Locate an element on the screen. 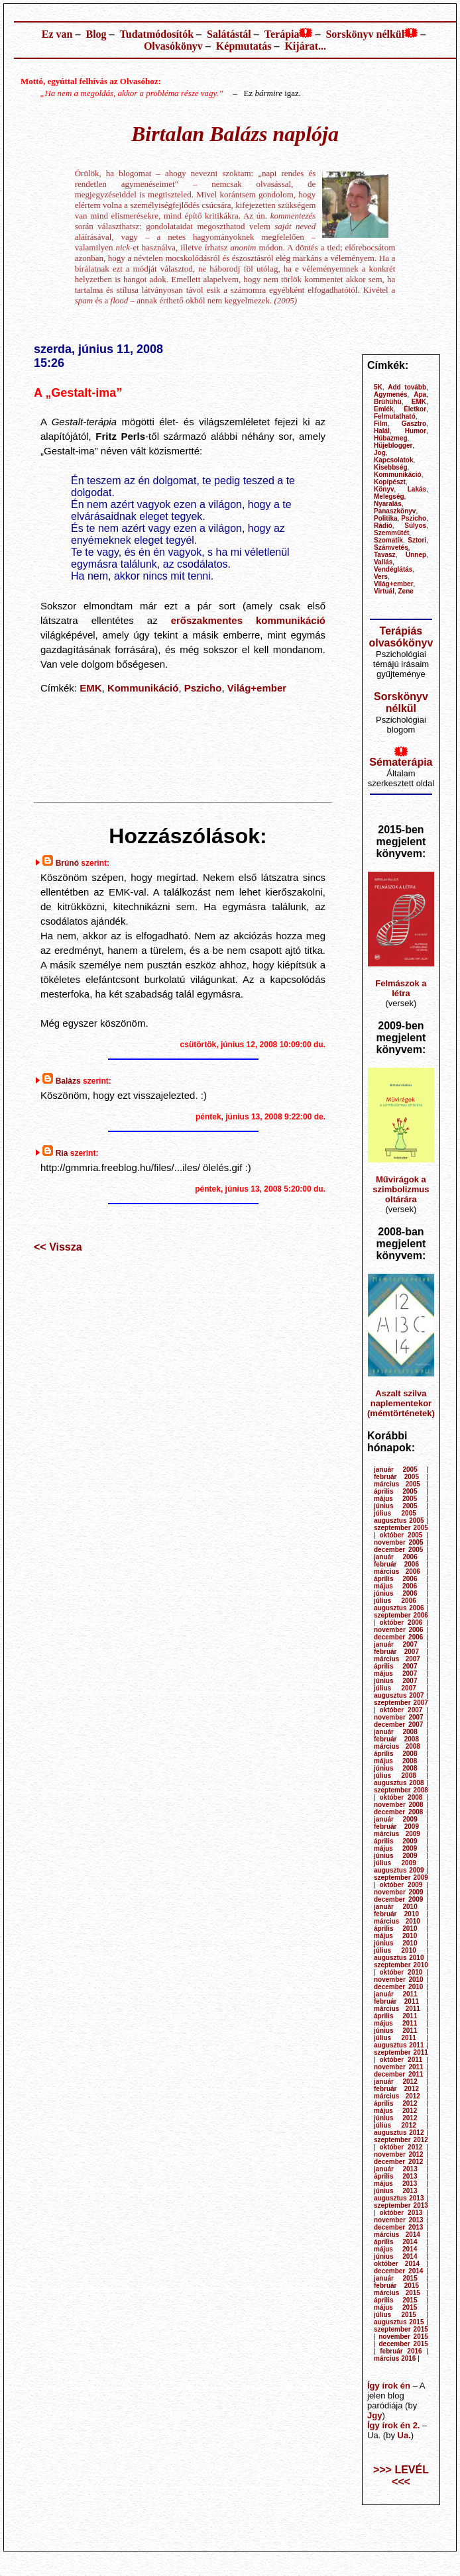 The image size is (460, 2576). március 2011 is located at coordinates (397, 2008).